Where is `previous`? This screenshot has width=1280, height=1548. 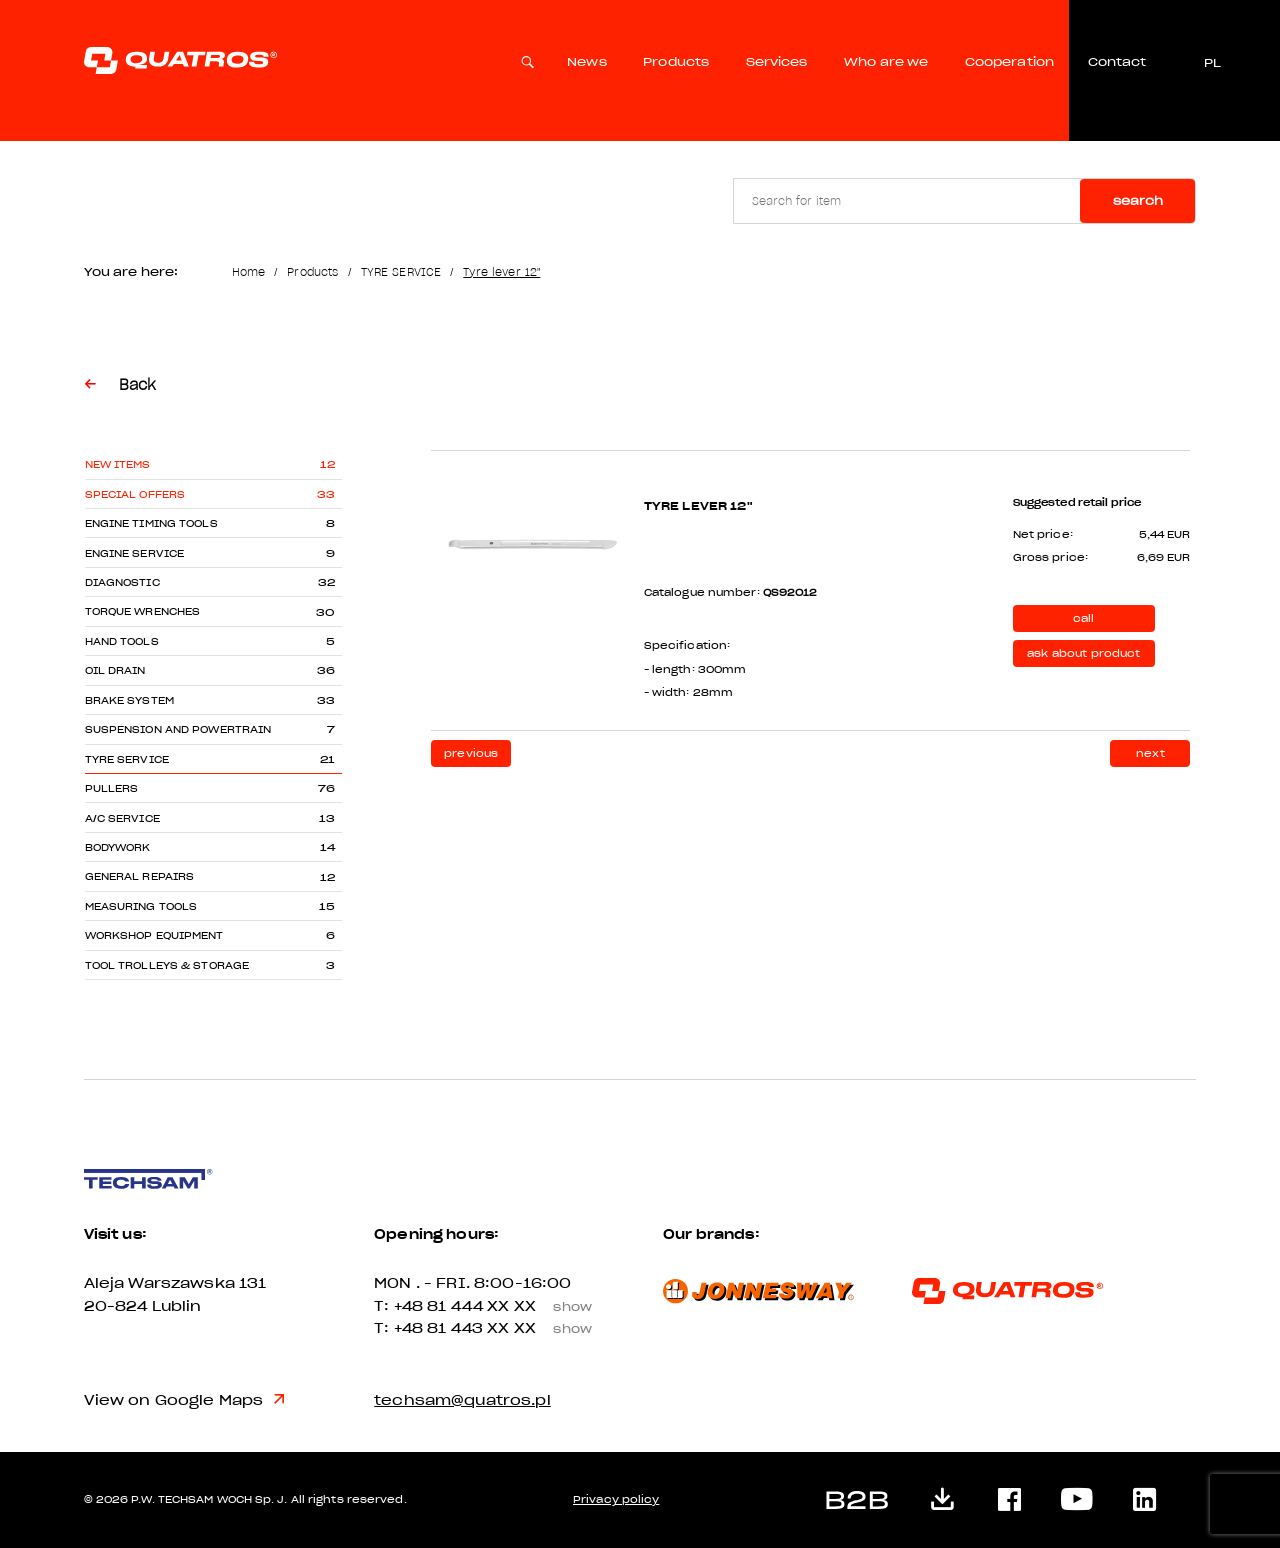 previous is located at coordinates (471, 753).